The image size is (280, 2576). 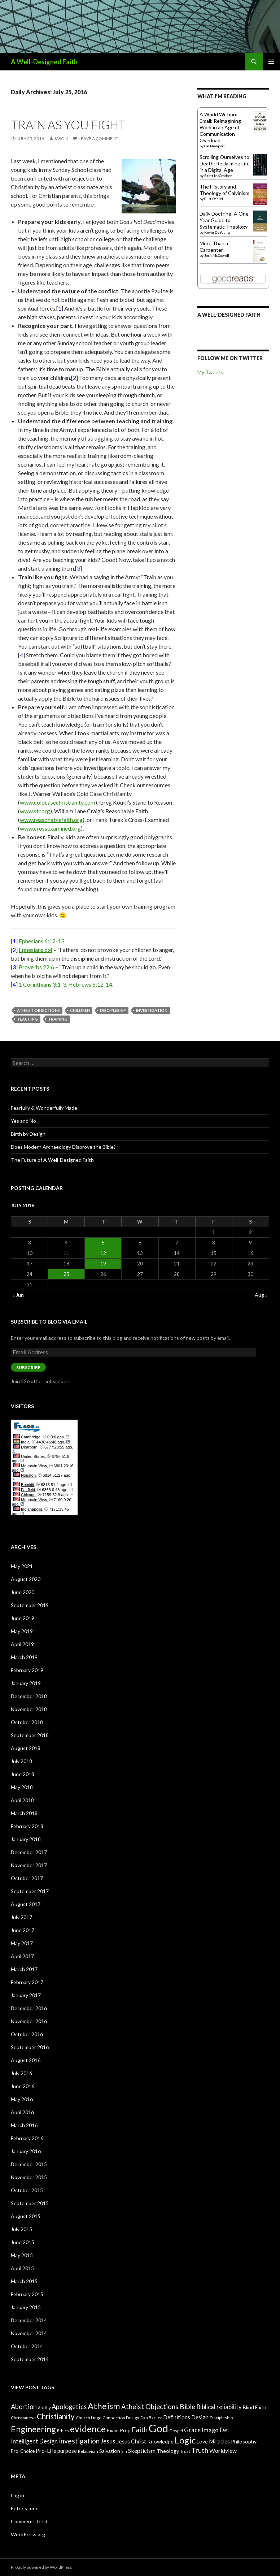 What do you see at coordinates (25, 2508) in the screenshot?
I see `Entries feed` at bounding box center [25, 2508].